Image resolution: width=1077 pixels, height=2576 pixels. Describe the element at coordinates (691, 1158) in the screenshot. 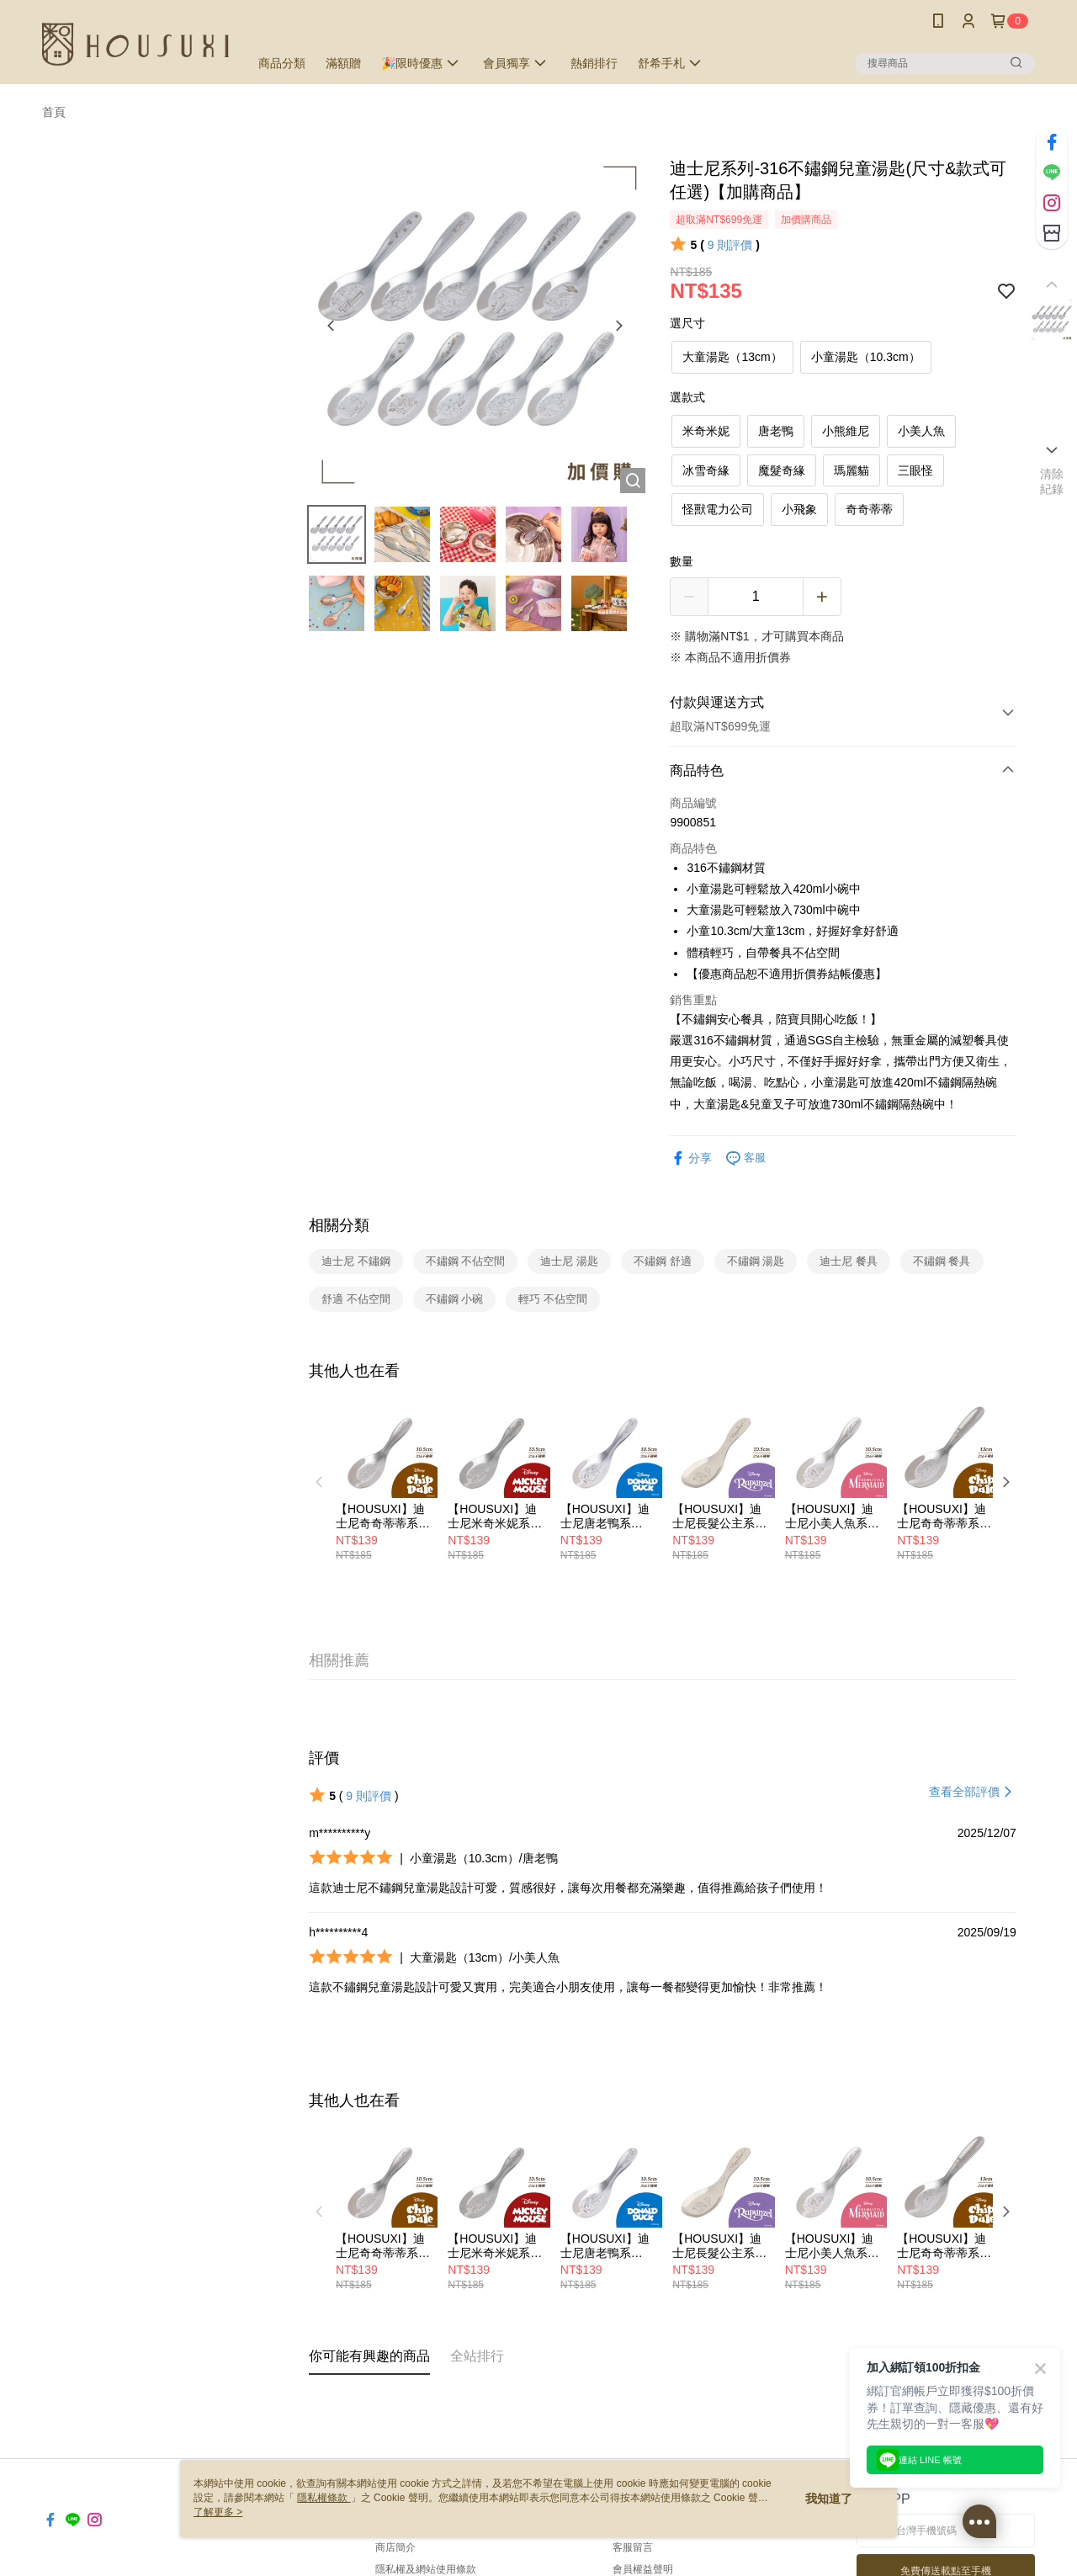

I see `分享` at that location.